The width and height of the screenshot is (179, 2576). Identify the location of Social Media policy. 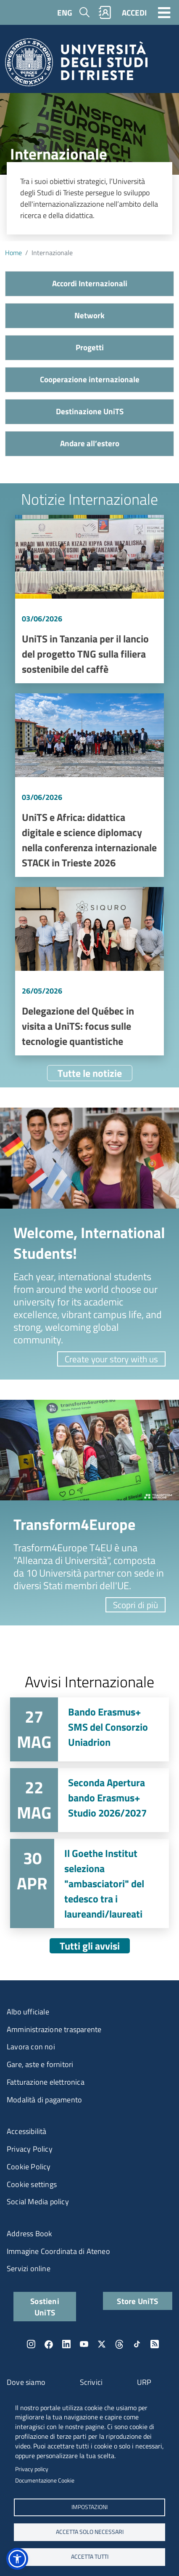
(38, 2201).